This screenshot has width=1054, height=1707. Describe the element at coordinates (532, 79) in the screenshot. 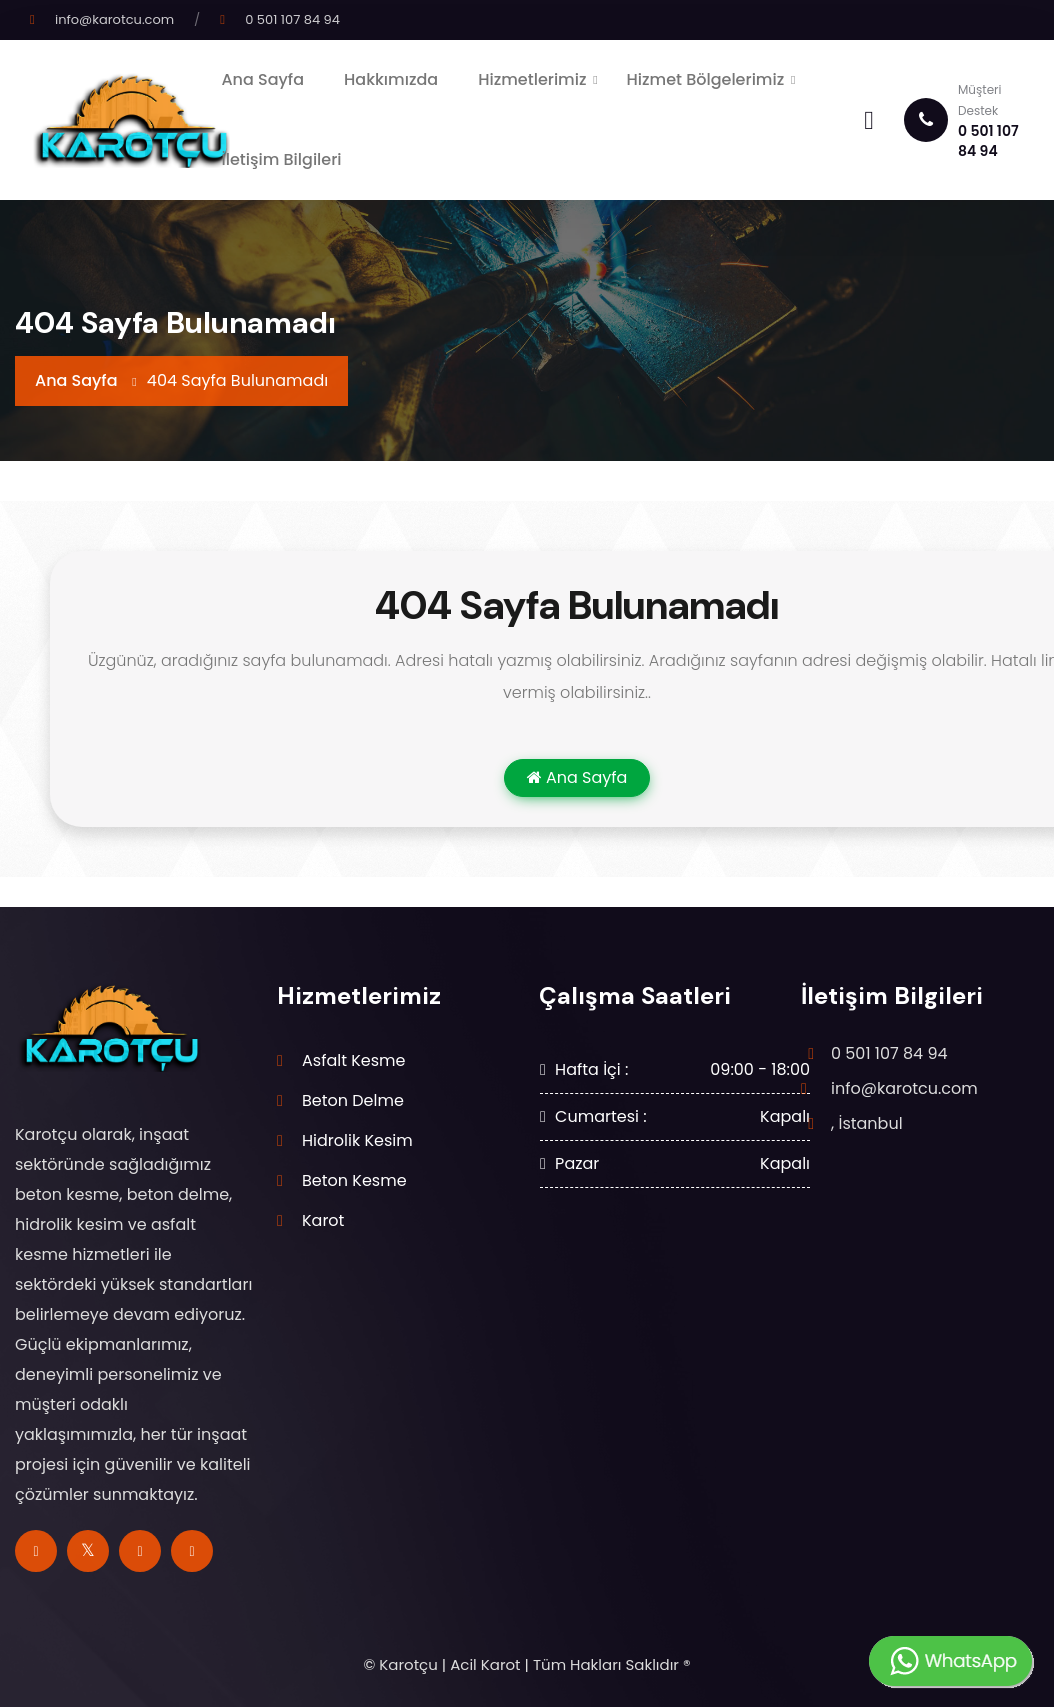

I see `Hizmetlerimiz` at that location.